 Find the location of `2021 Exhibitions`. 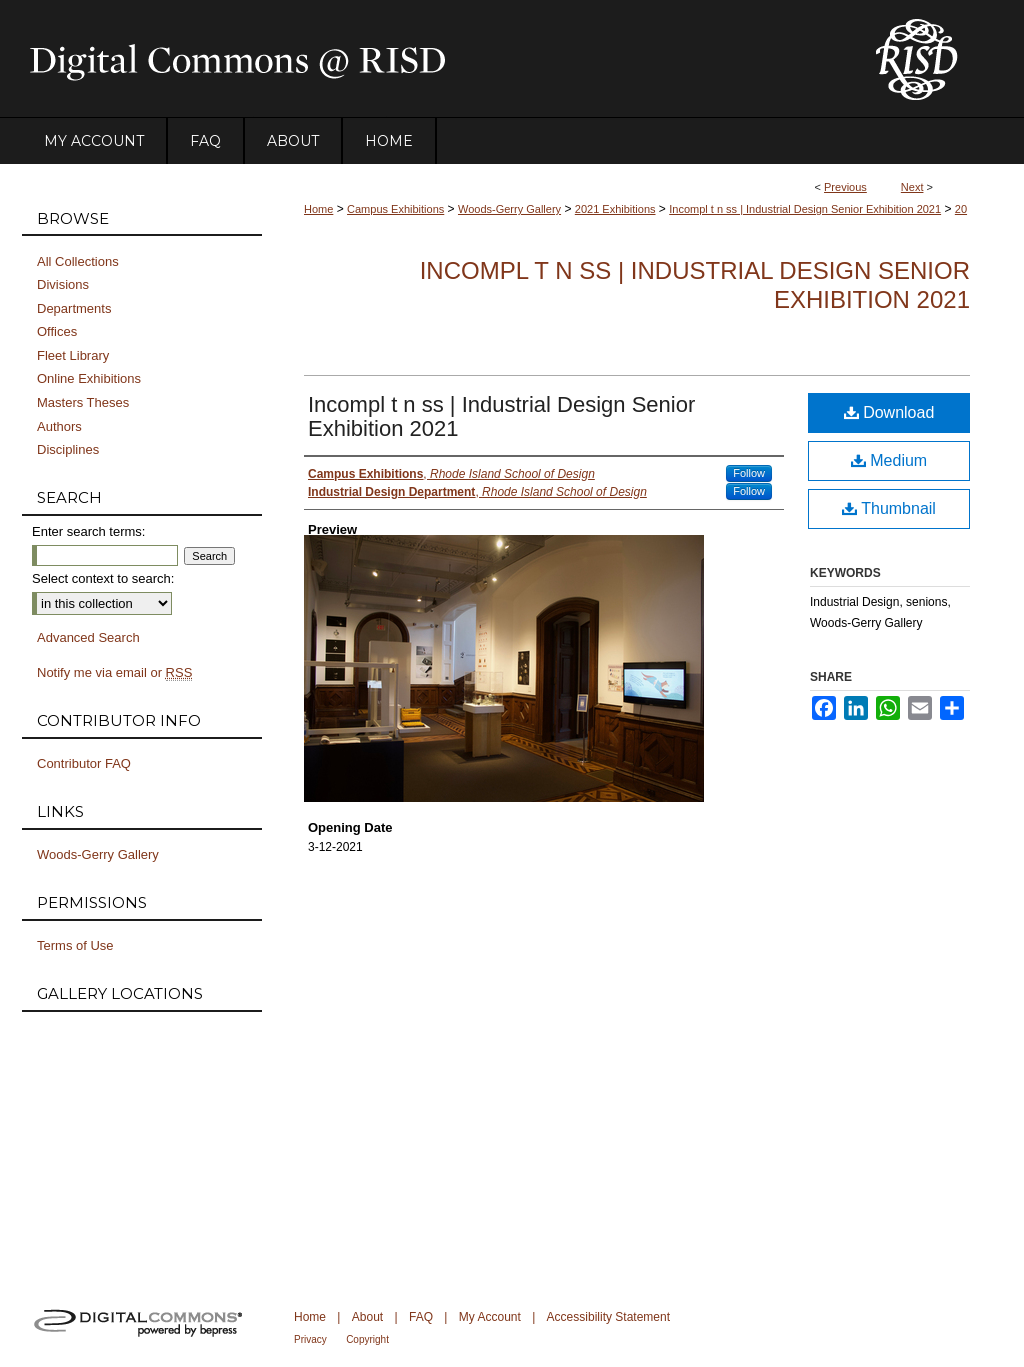

2021 Exhibitions is located at coordinates (615, 209).